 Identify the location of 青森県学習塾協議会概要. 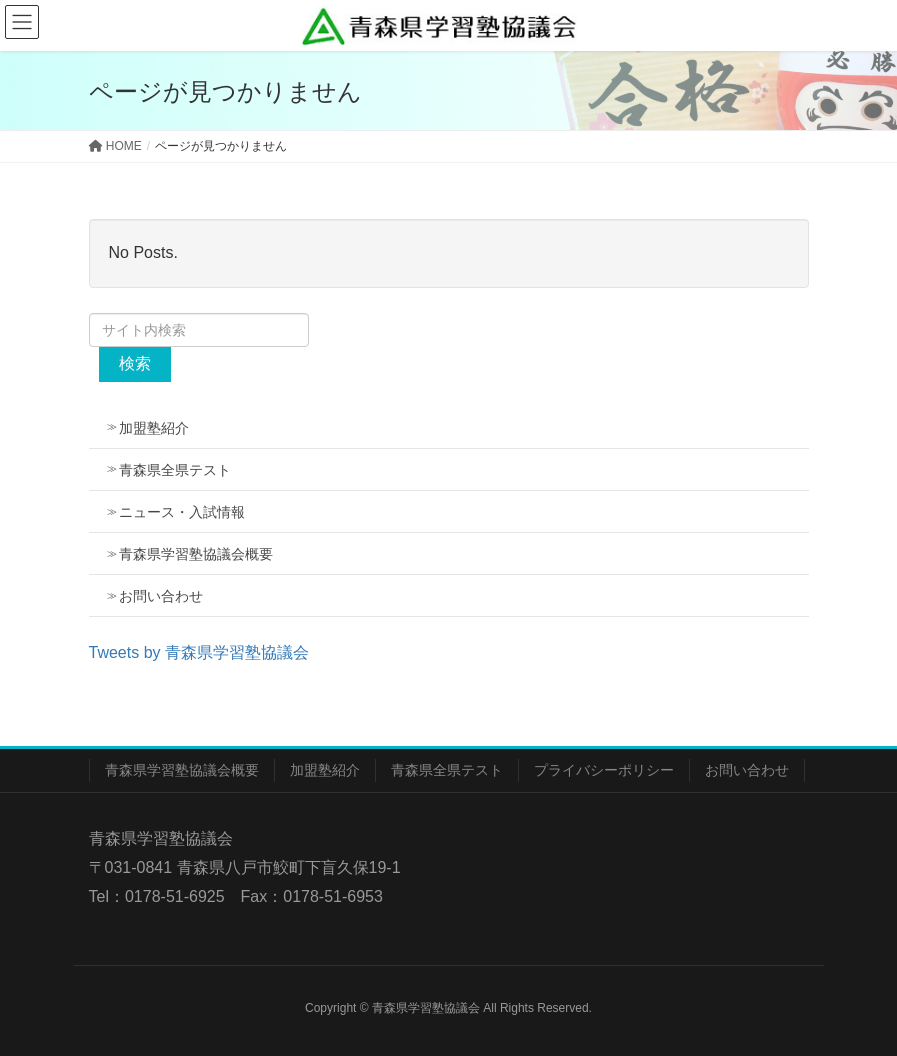
(196, 554).